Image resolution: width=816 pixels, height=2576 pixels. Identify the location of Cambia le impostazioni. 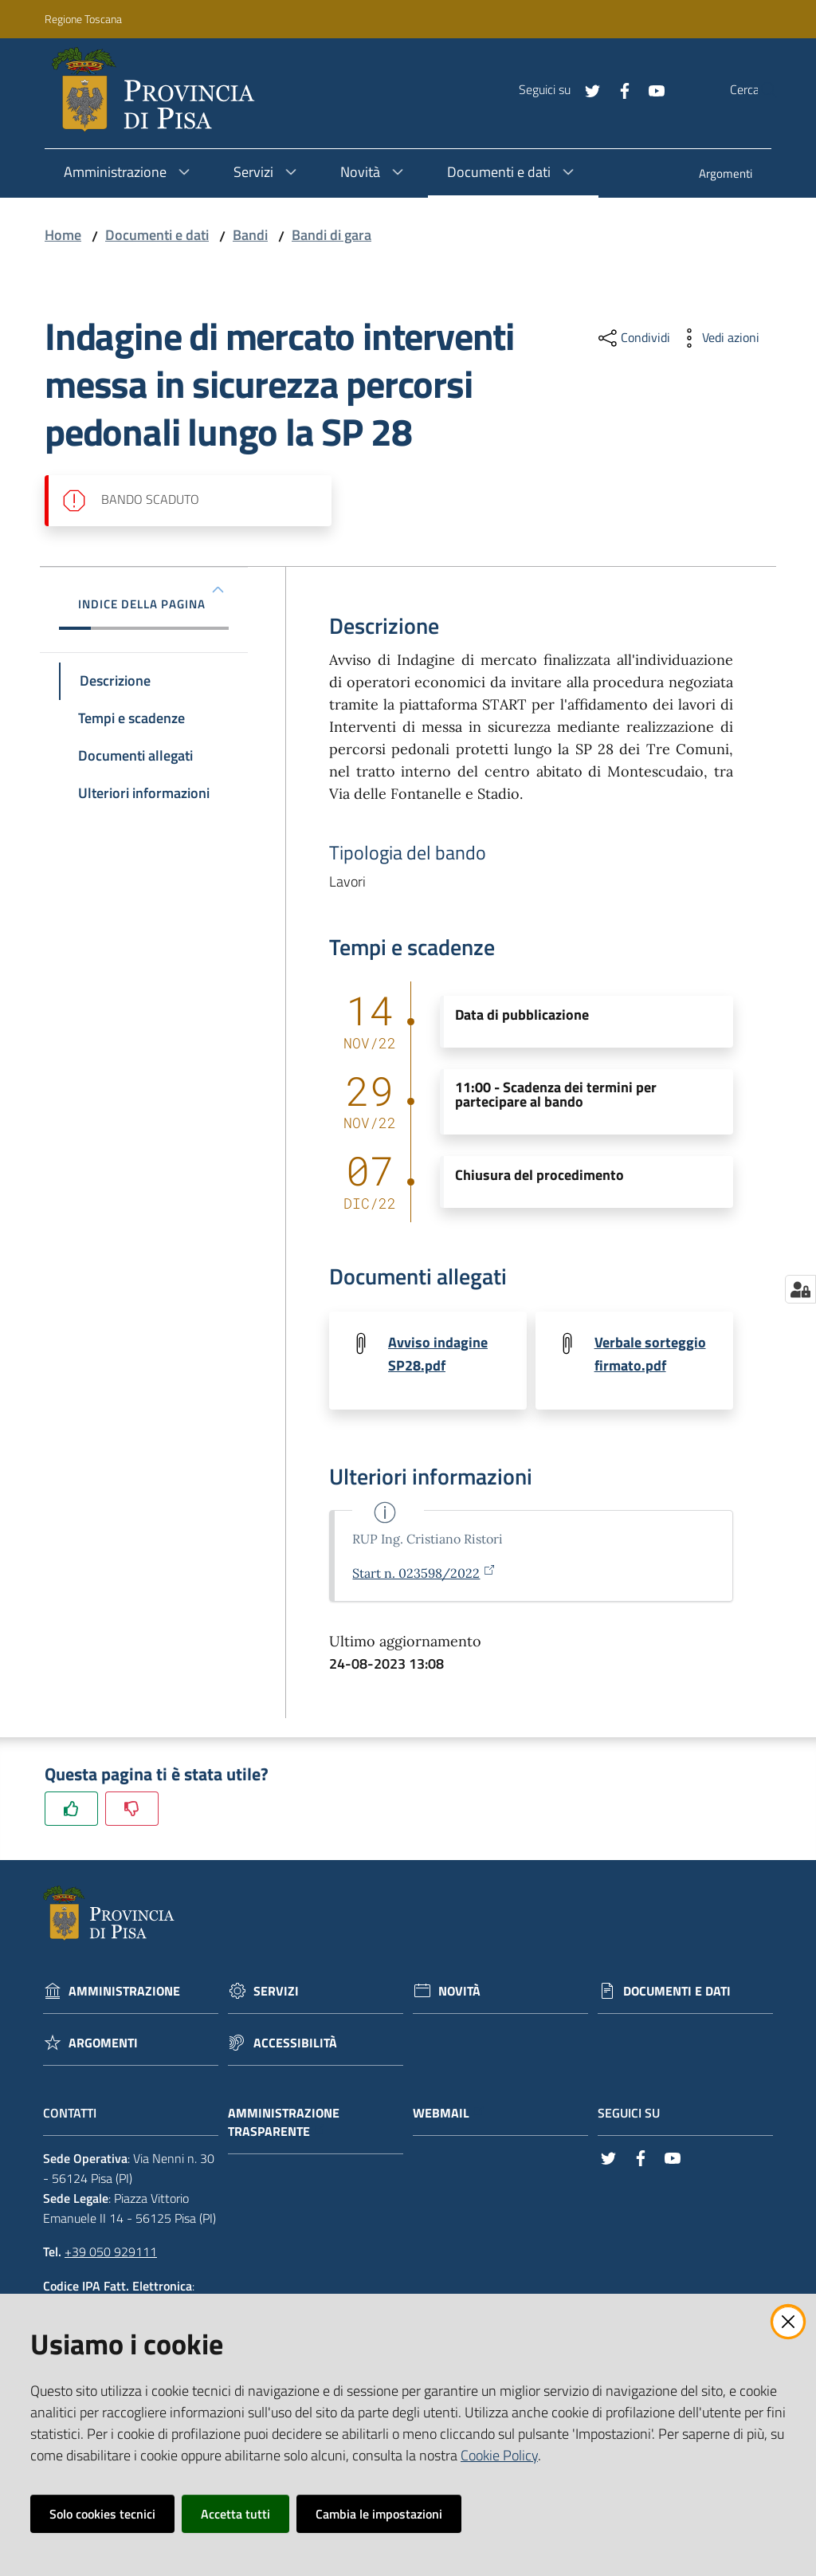
(379, 2513).